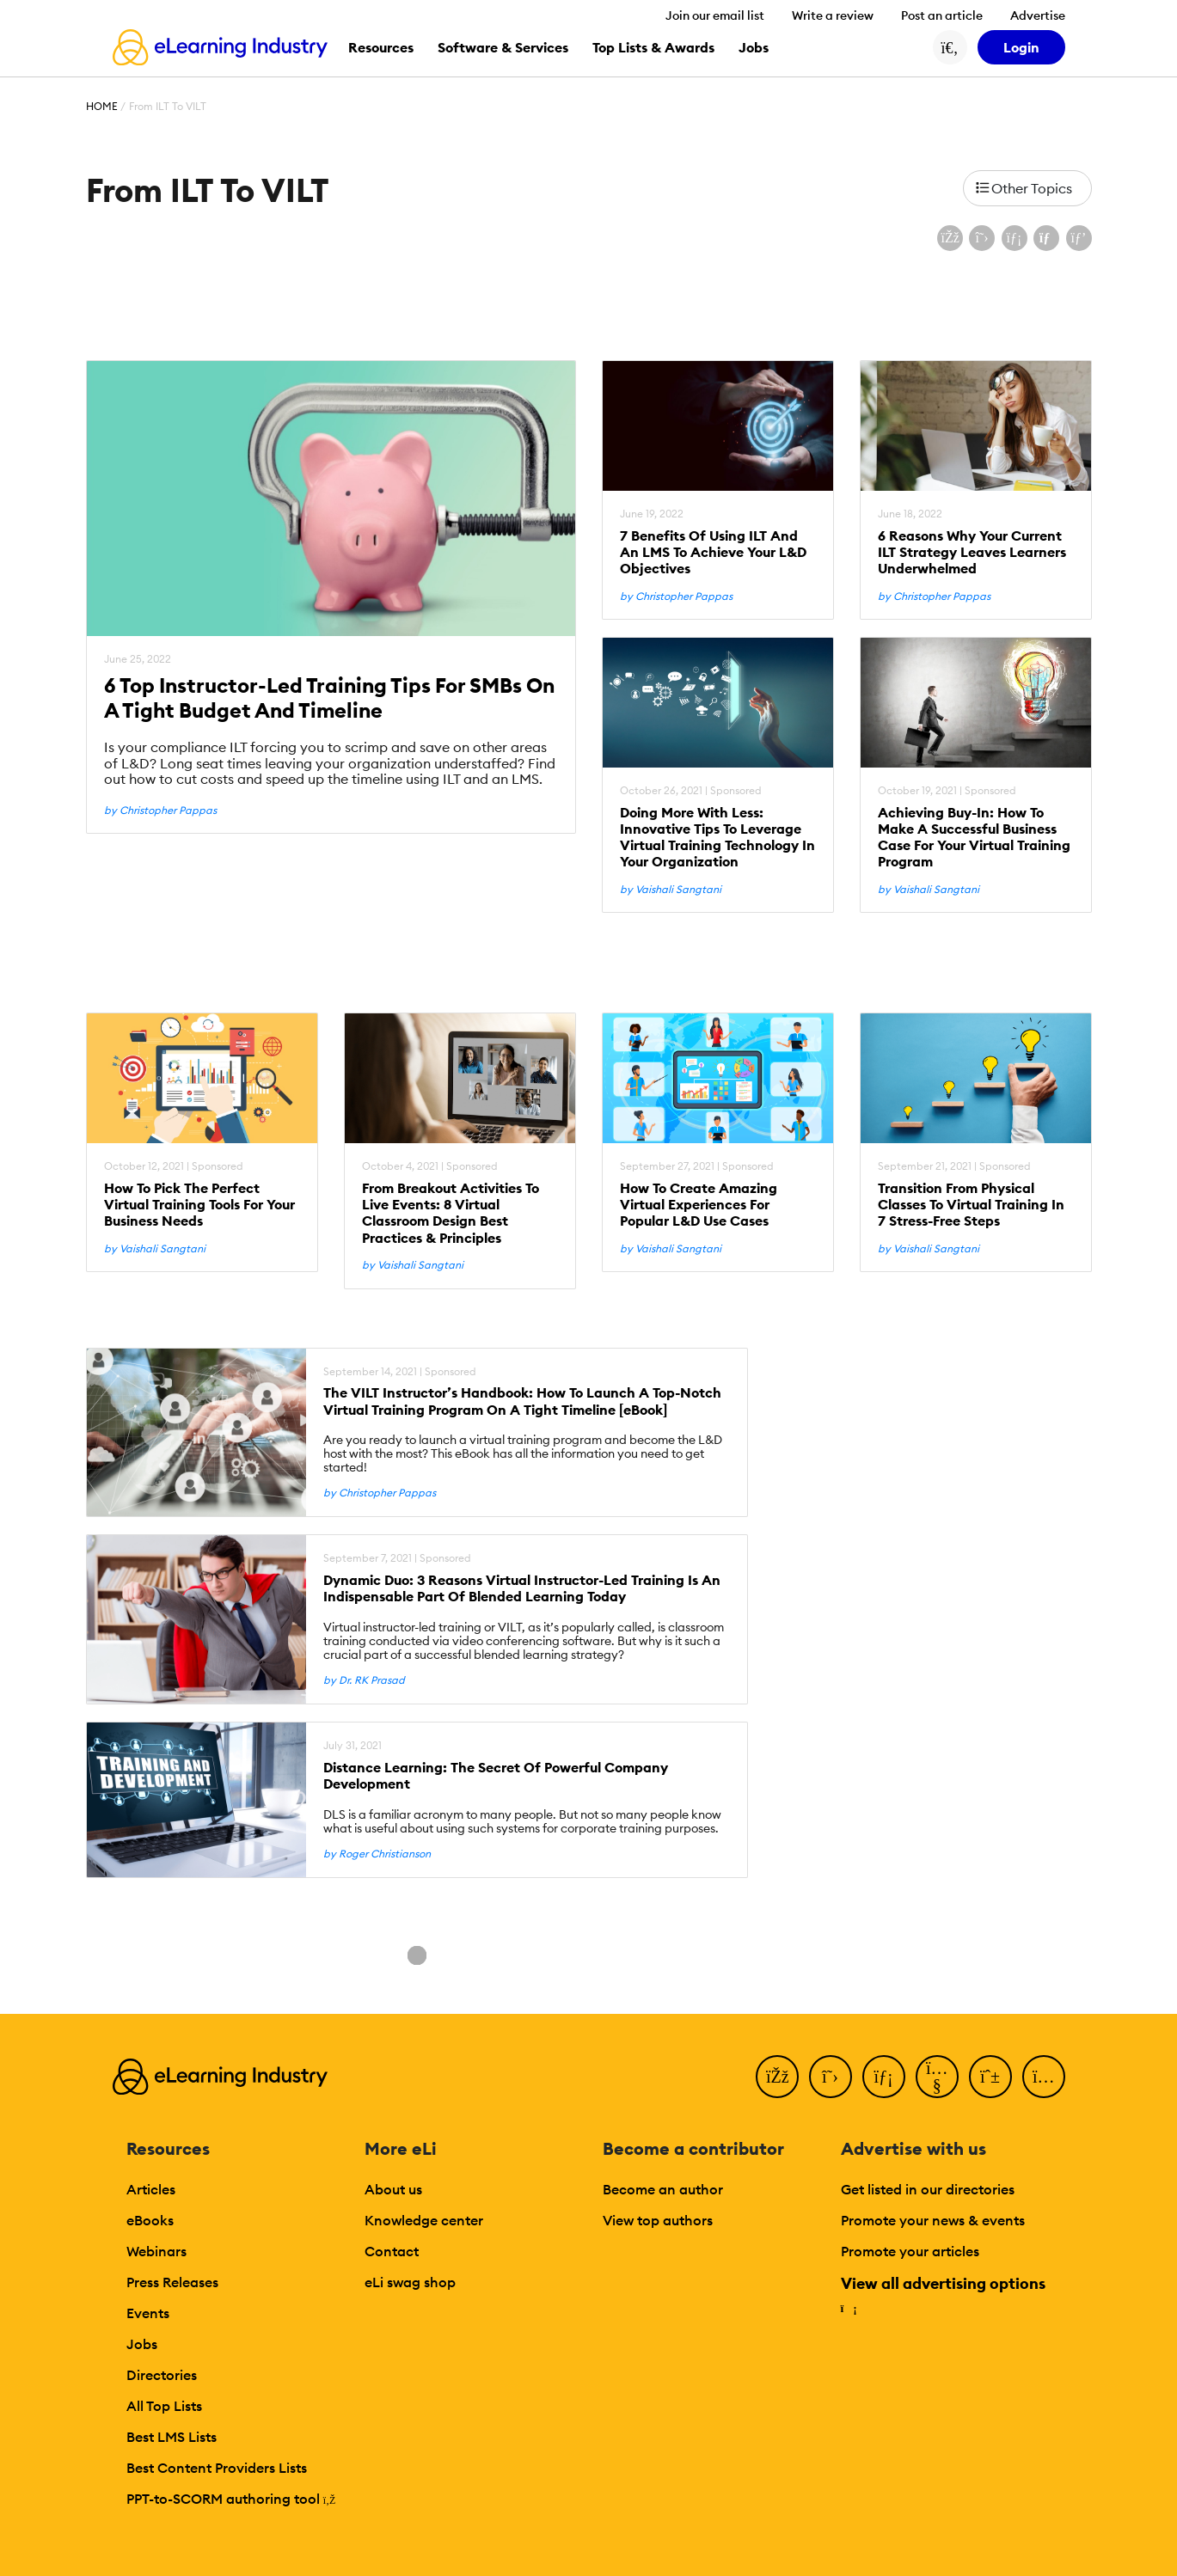 Image resolution: width=1177 pixels, height=2576 pixels. I want to click on Webinars, so click(156, 2251).